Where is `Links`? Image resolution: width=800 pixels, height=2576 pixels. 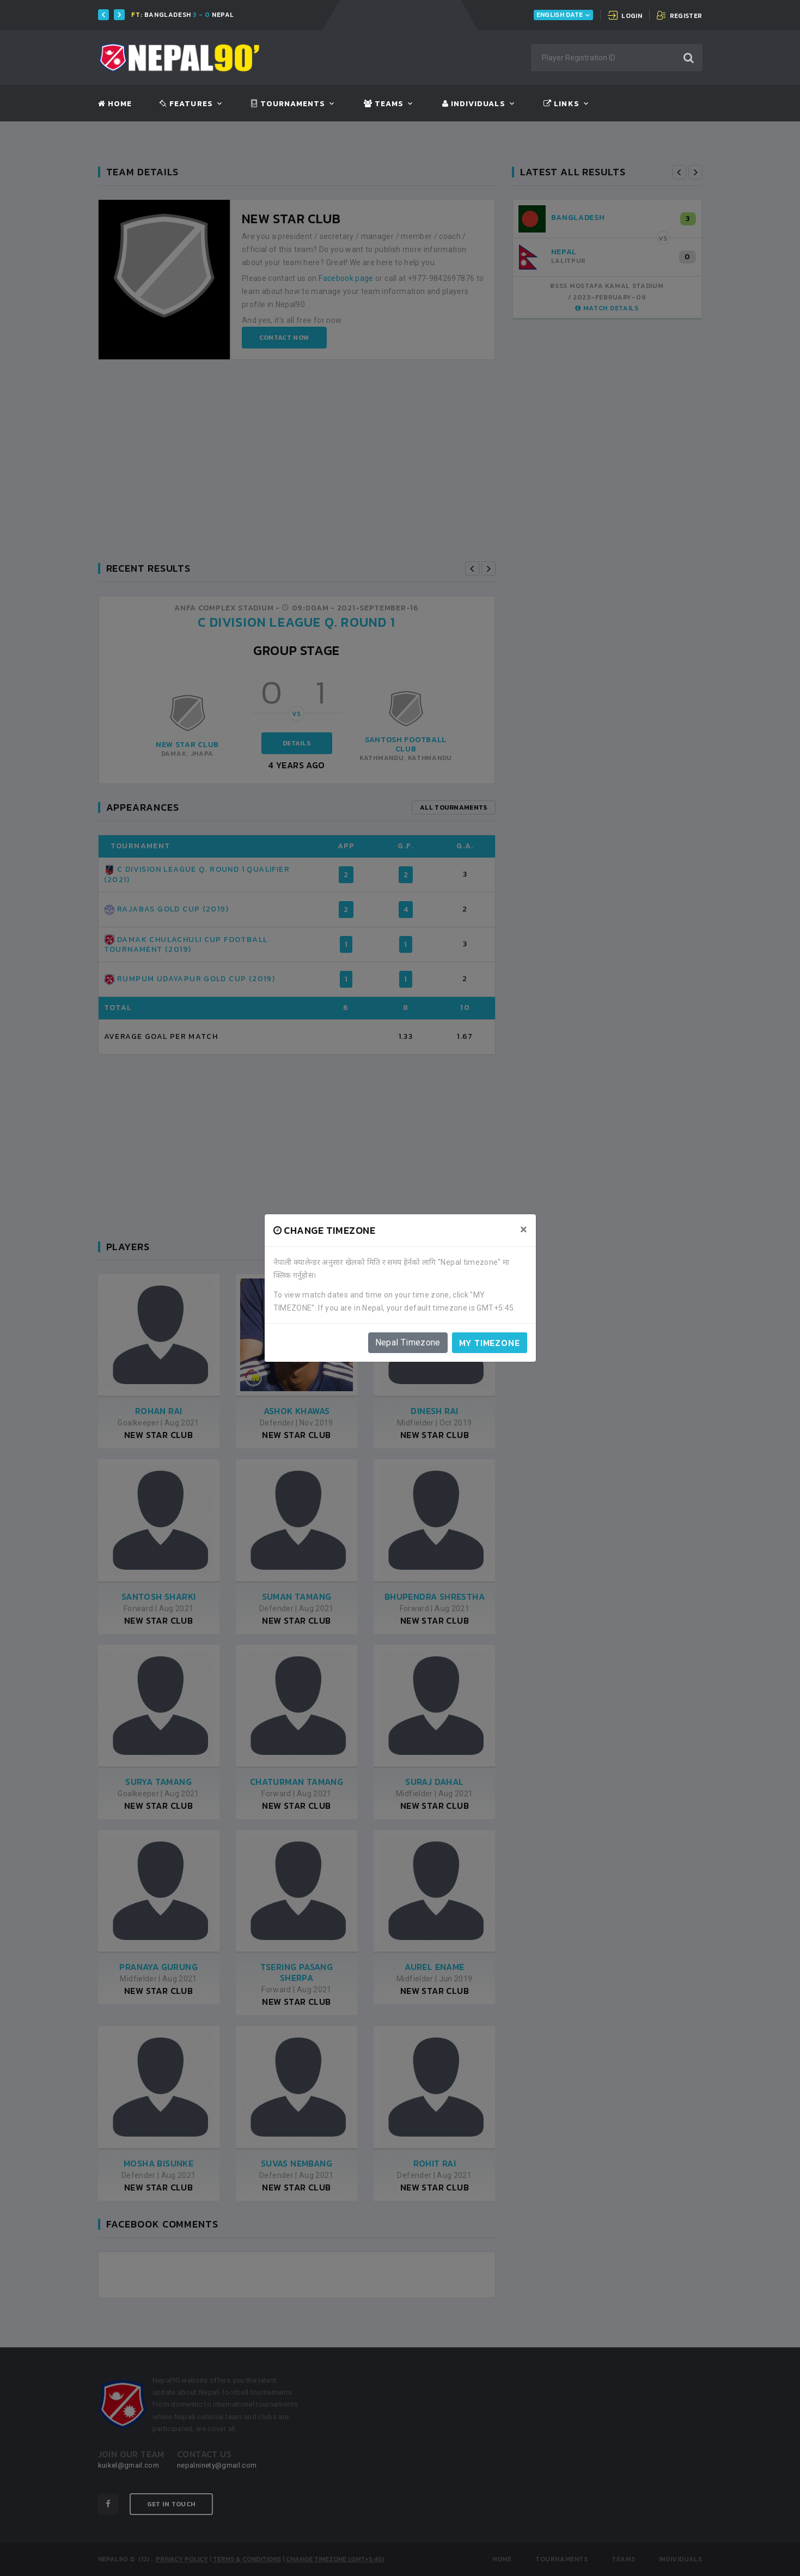
Links is located at coordinates (561, 104).